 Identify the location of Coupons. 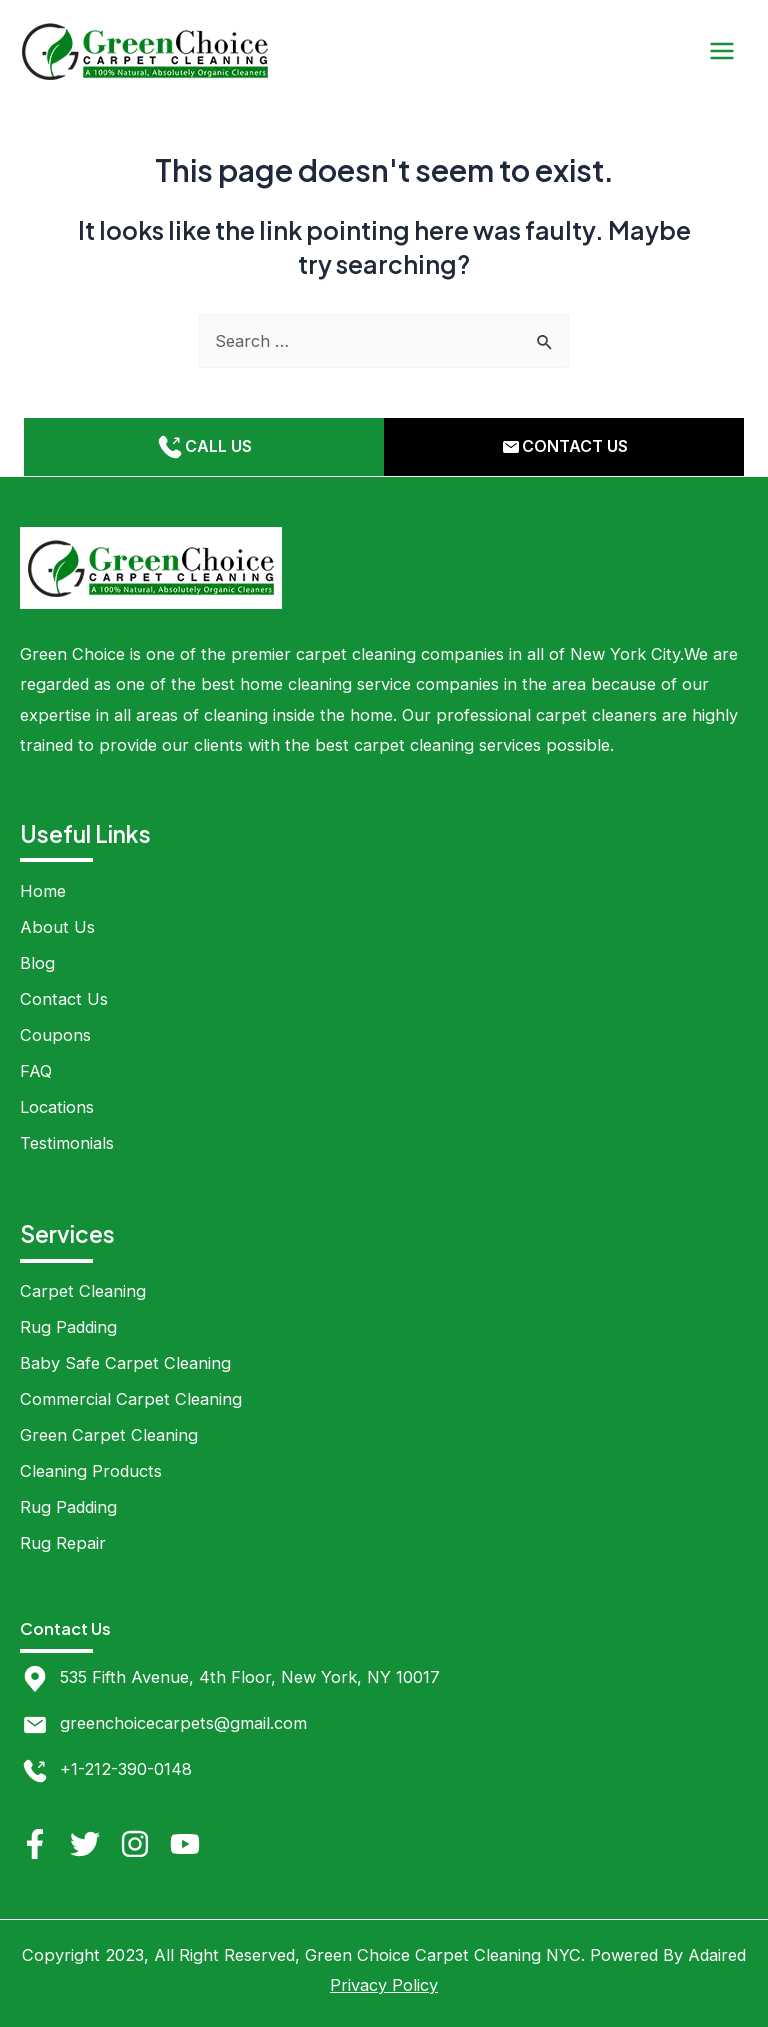
(55, 1035).